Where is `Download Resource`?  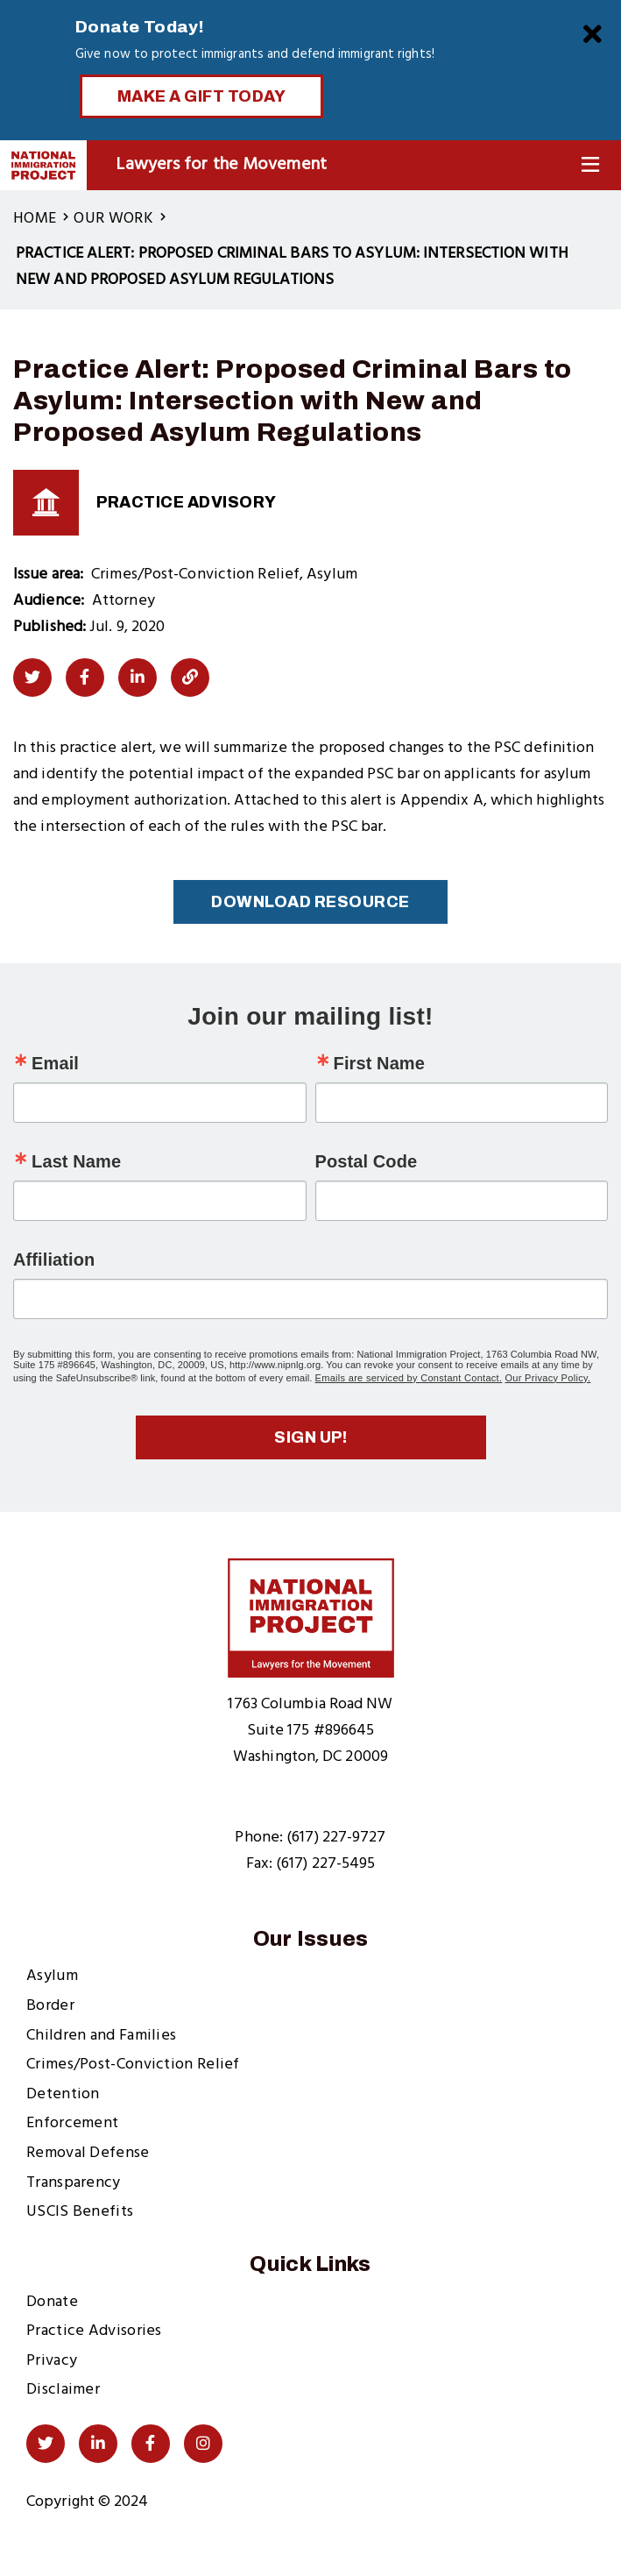 Download Resource is located at coordinates (310, 902).